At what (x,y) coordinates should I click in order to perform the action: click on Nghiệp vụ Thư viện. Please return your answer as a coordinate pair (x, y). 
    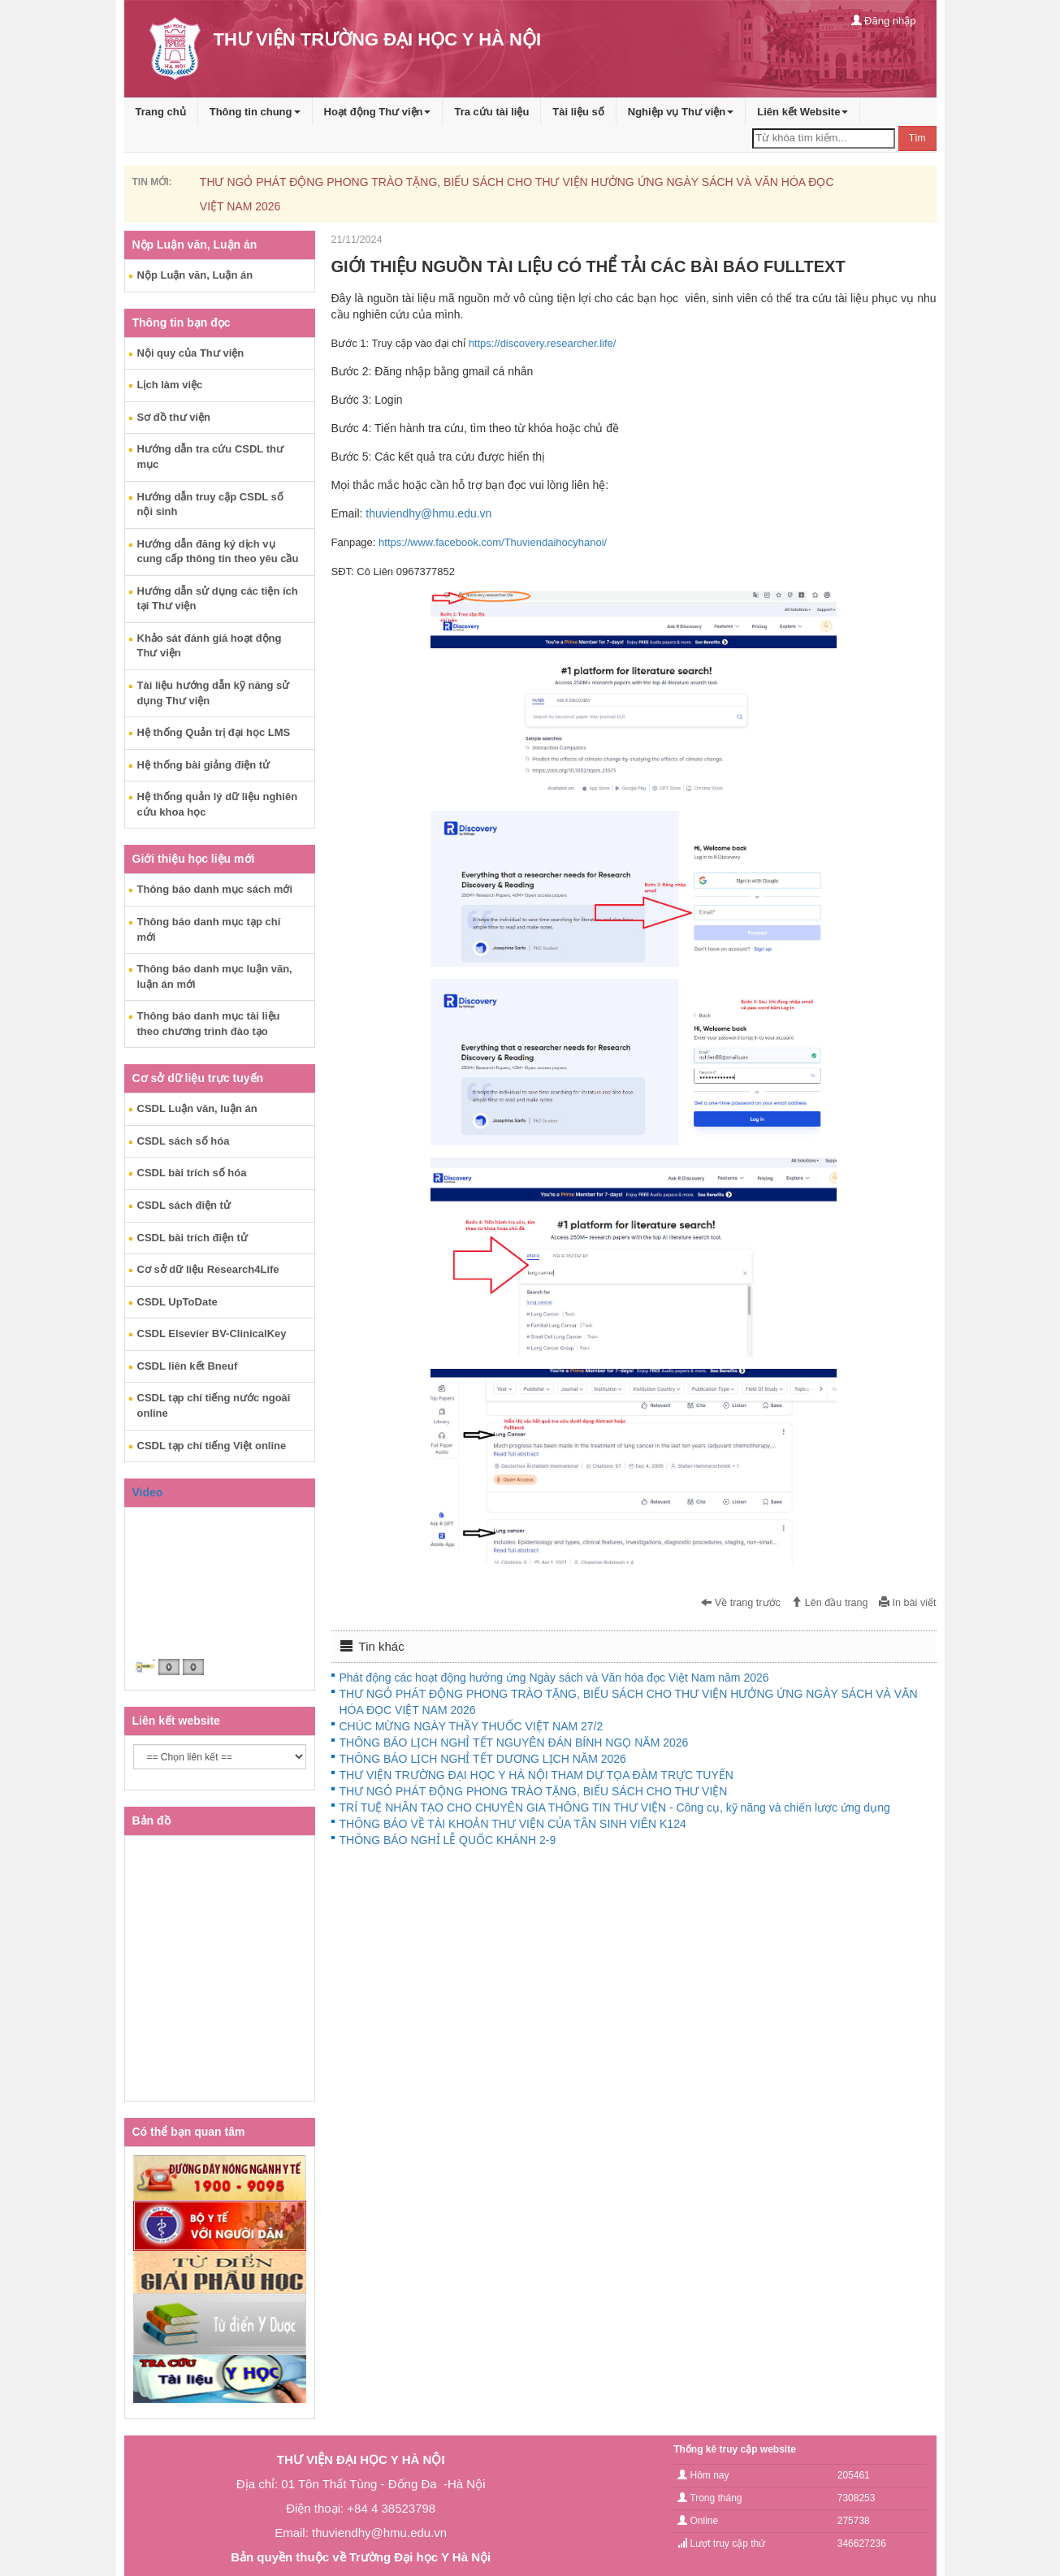
    Looking at the image, I should click on (681, 112).